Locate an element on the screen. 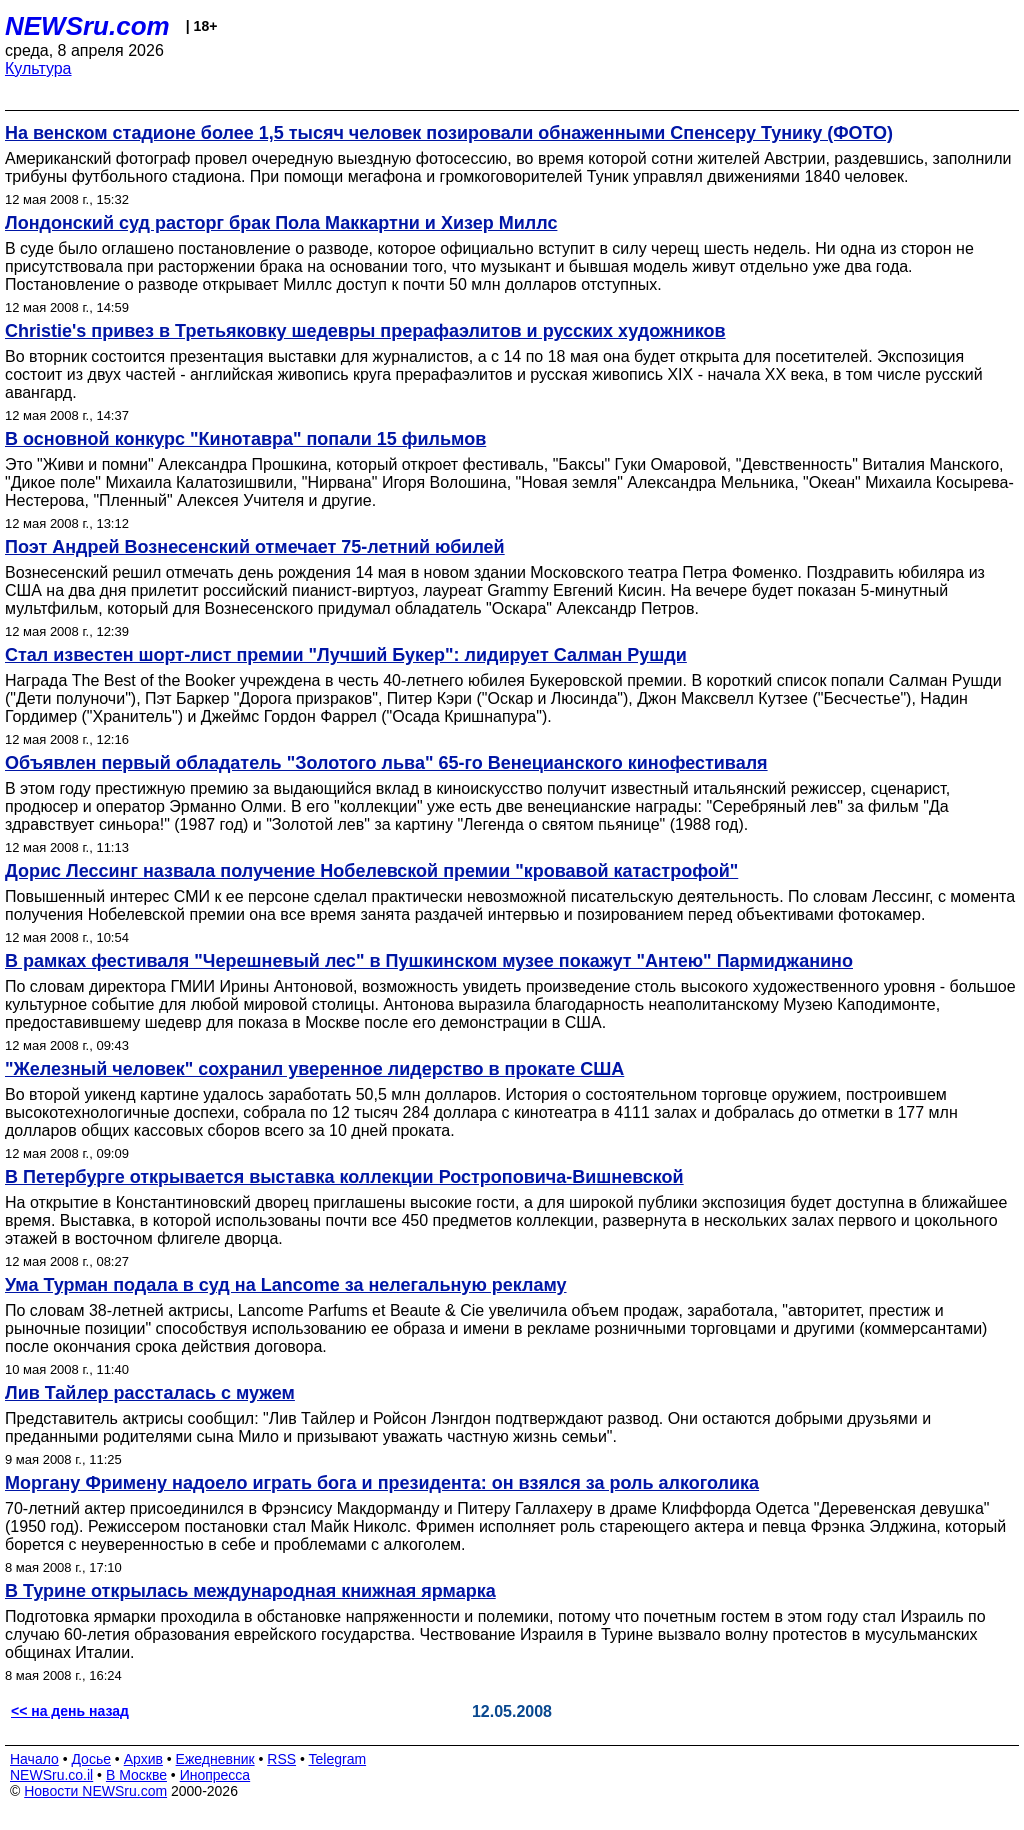  Моргану Фримену надоело играть бога и президента: он взялся за роль алкоголика is located at coordinates (382, 1483).